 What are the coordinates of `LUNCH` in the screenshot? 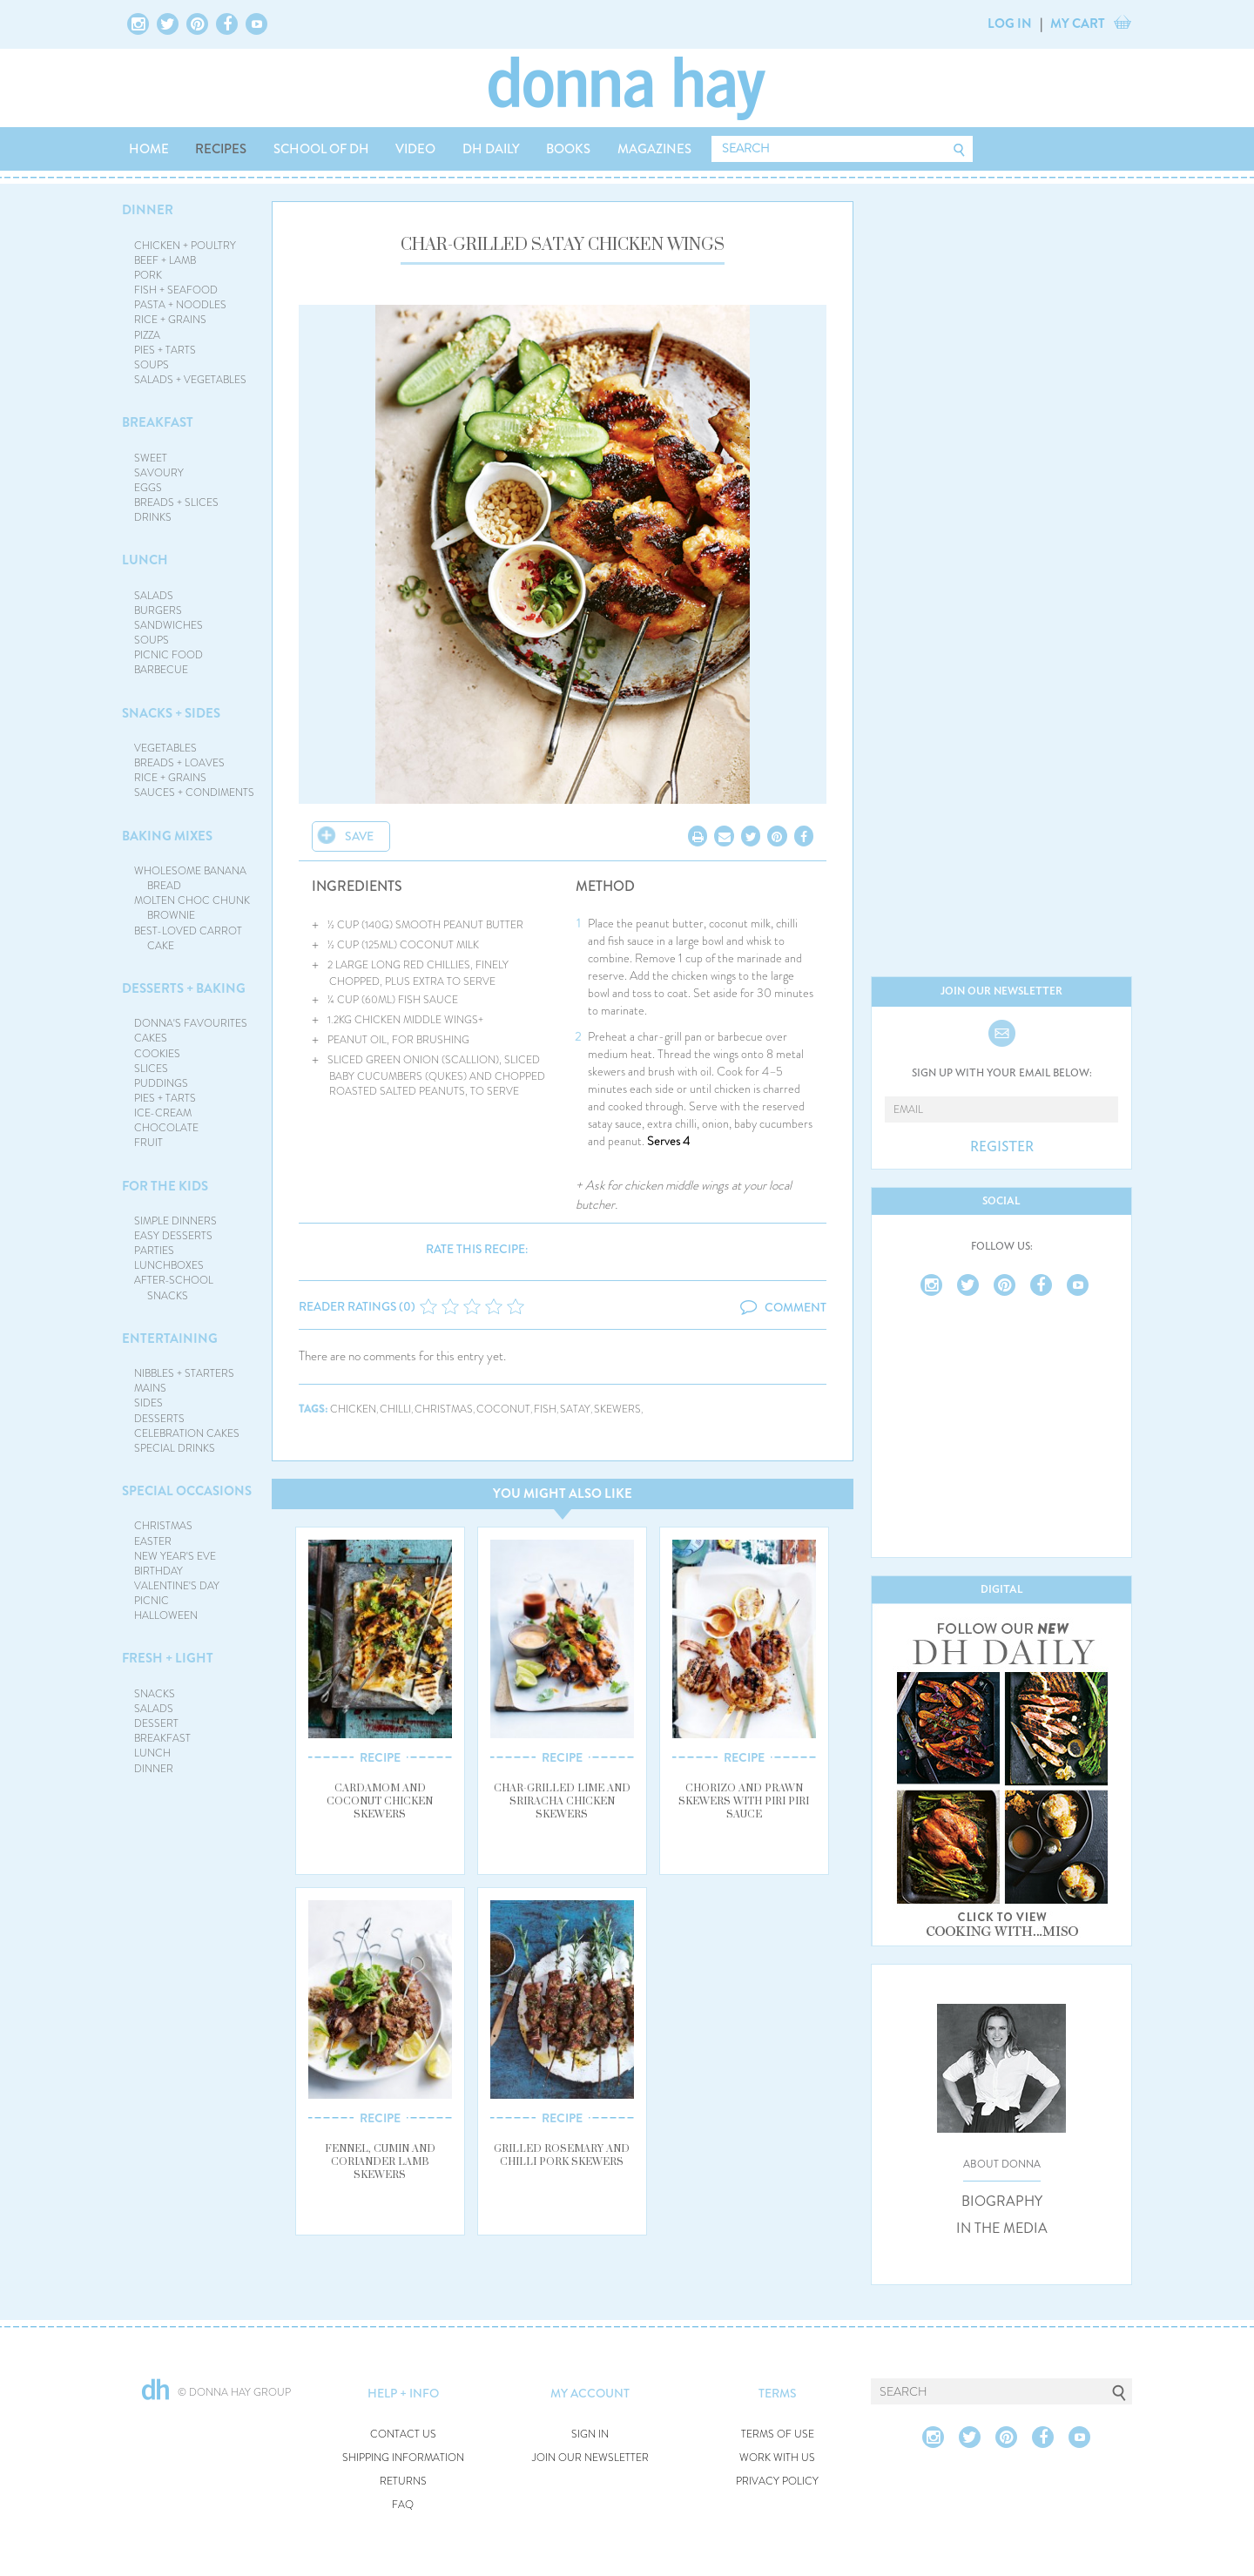 It's located at (145, 560).